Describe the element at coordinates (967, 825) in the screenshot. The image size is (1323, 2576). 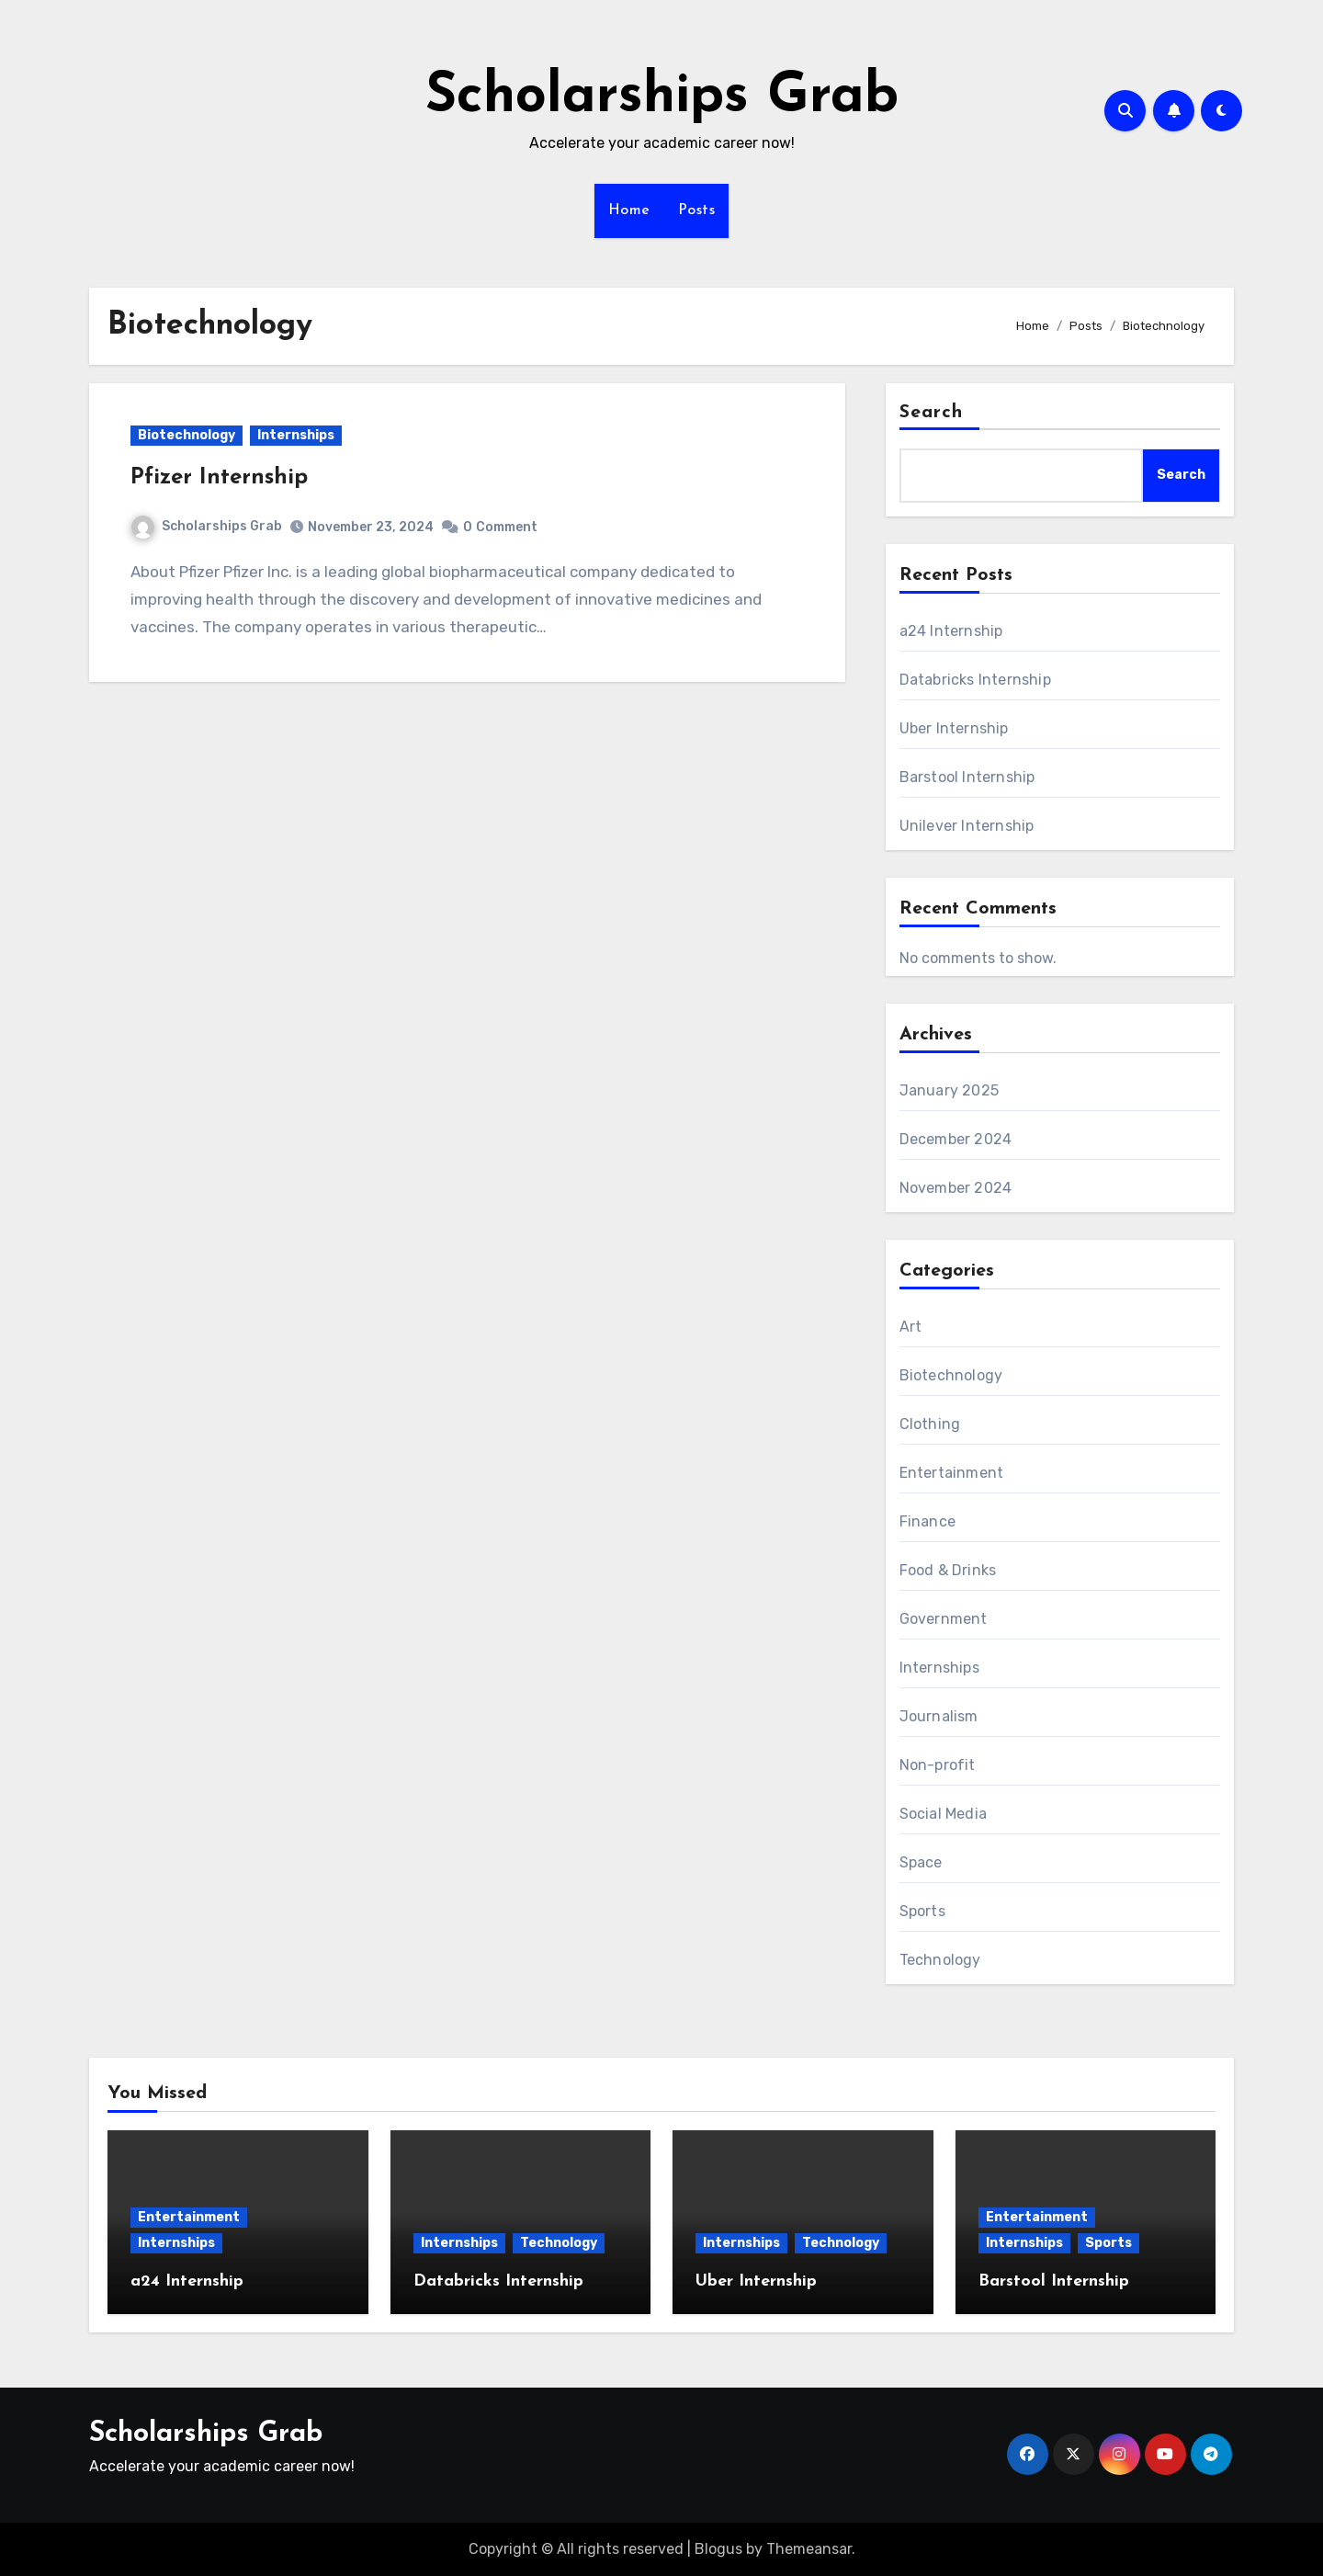
I see `Unilever Internship` at that location.